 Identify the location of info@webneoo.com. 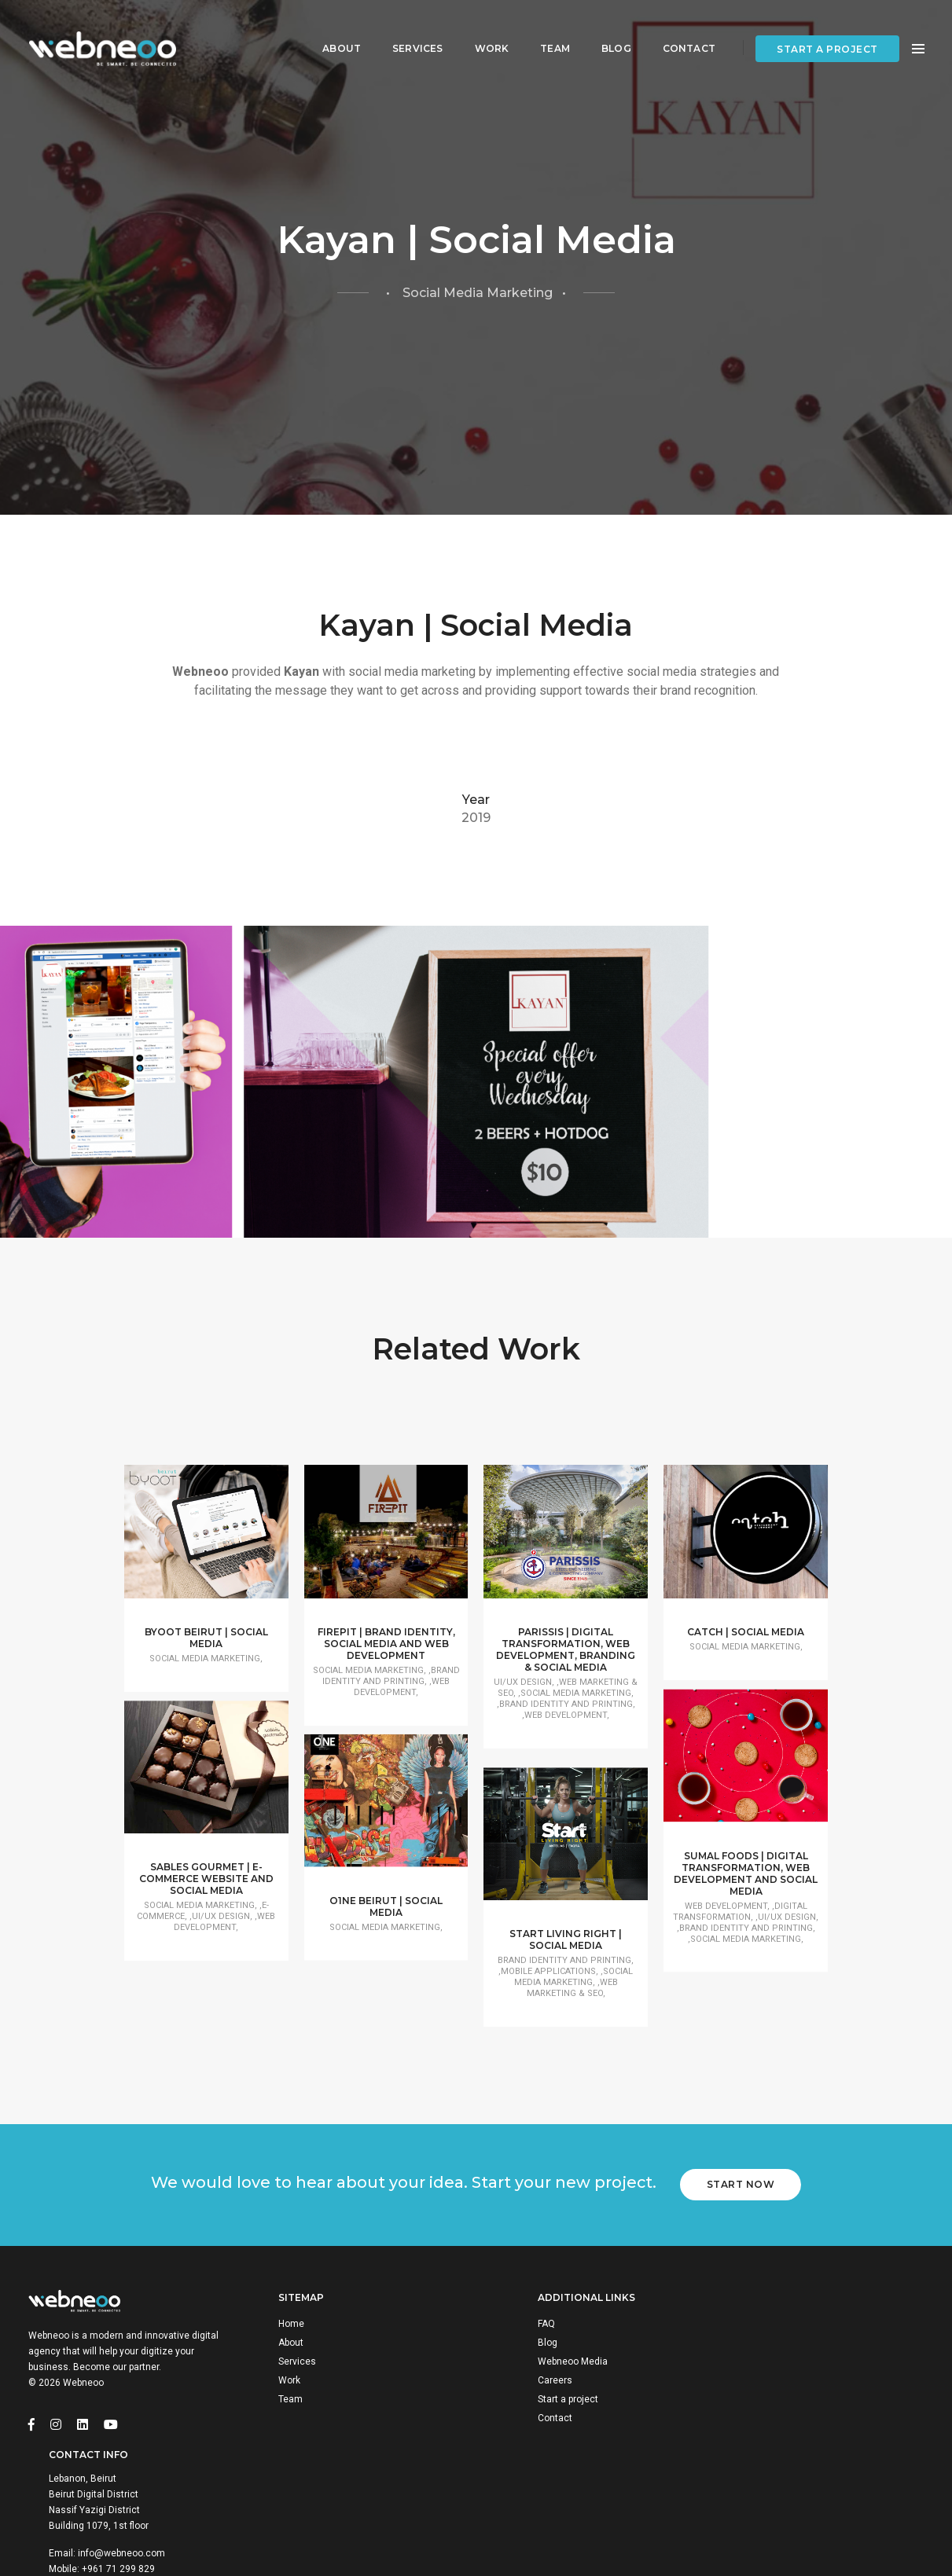
(814, 2477).